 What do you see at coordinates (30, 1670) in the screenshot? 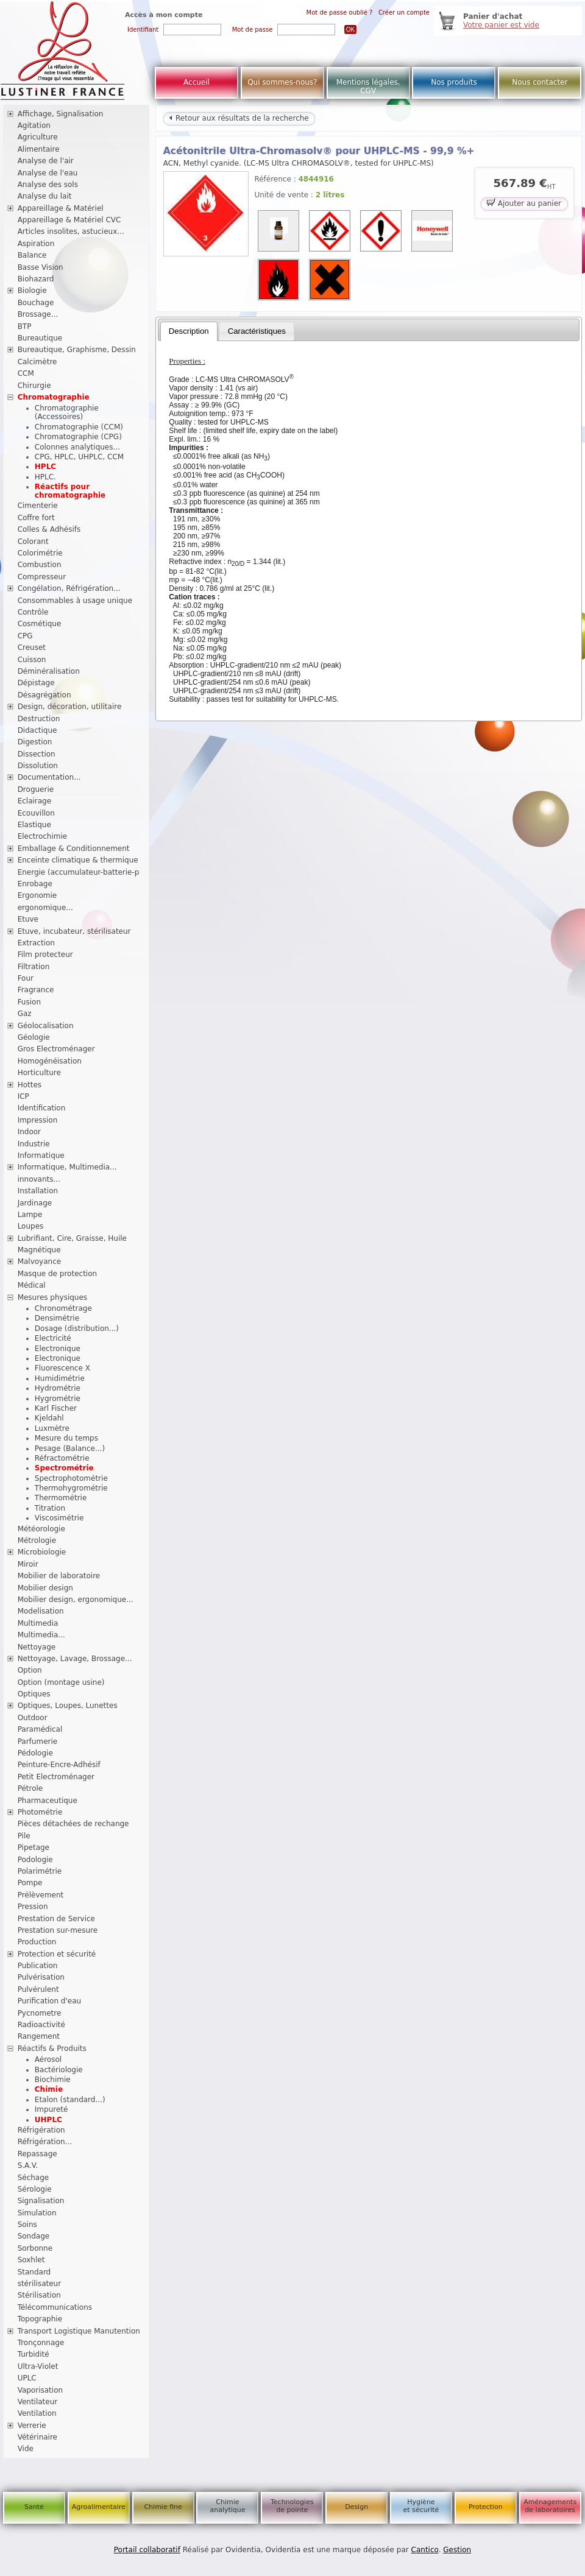
I see `Option` at bounding box center [30, 1670].